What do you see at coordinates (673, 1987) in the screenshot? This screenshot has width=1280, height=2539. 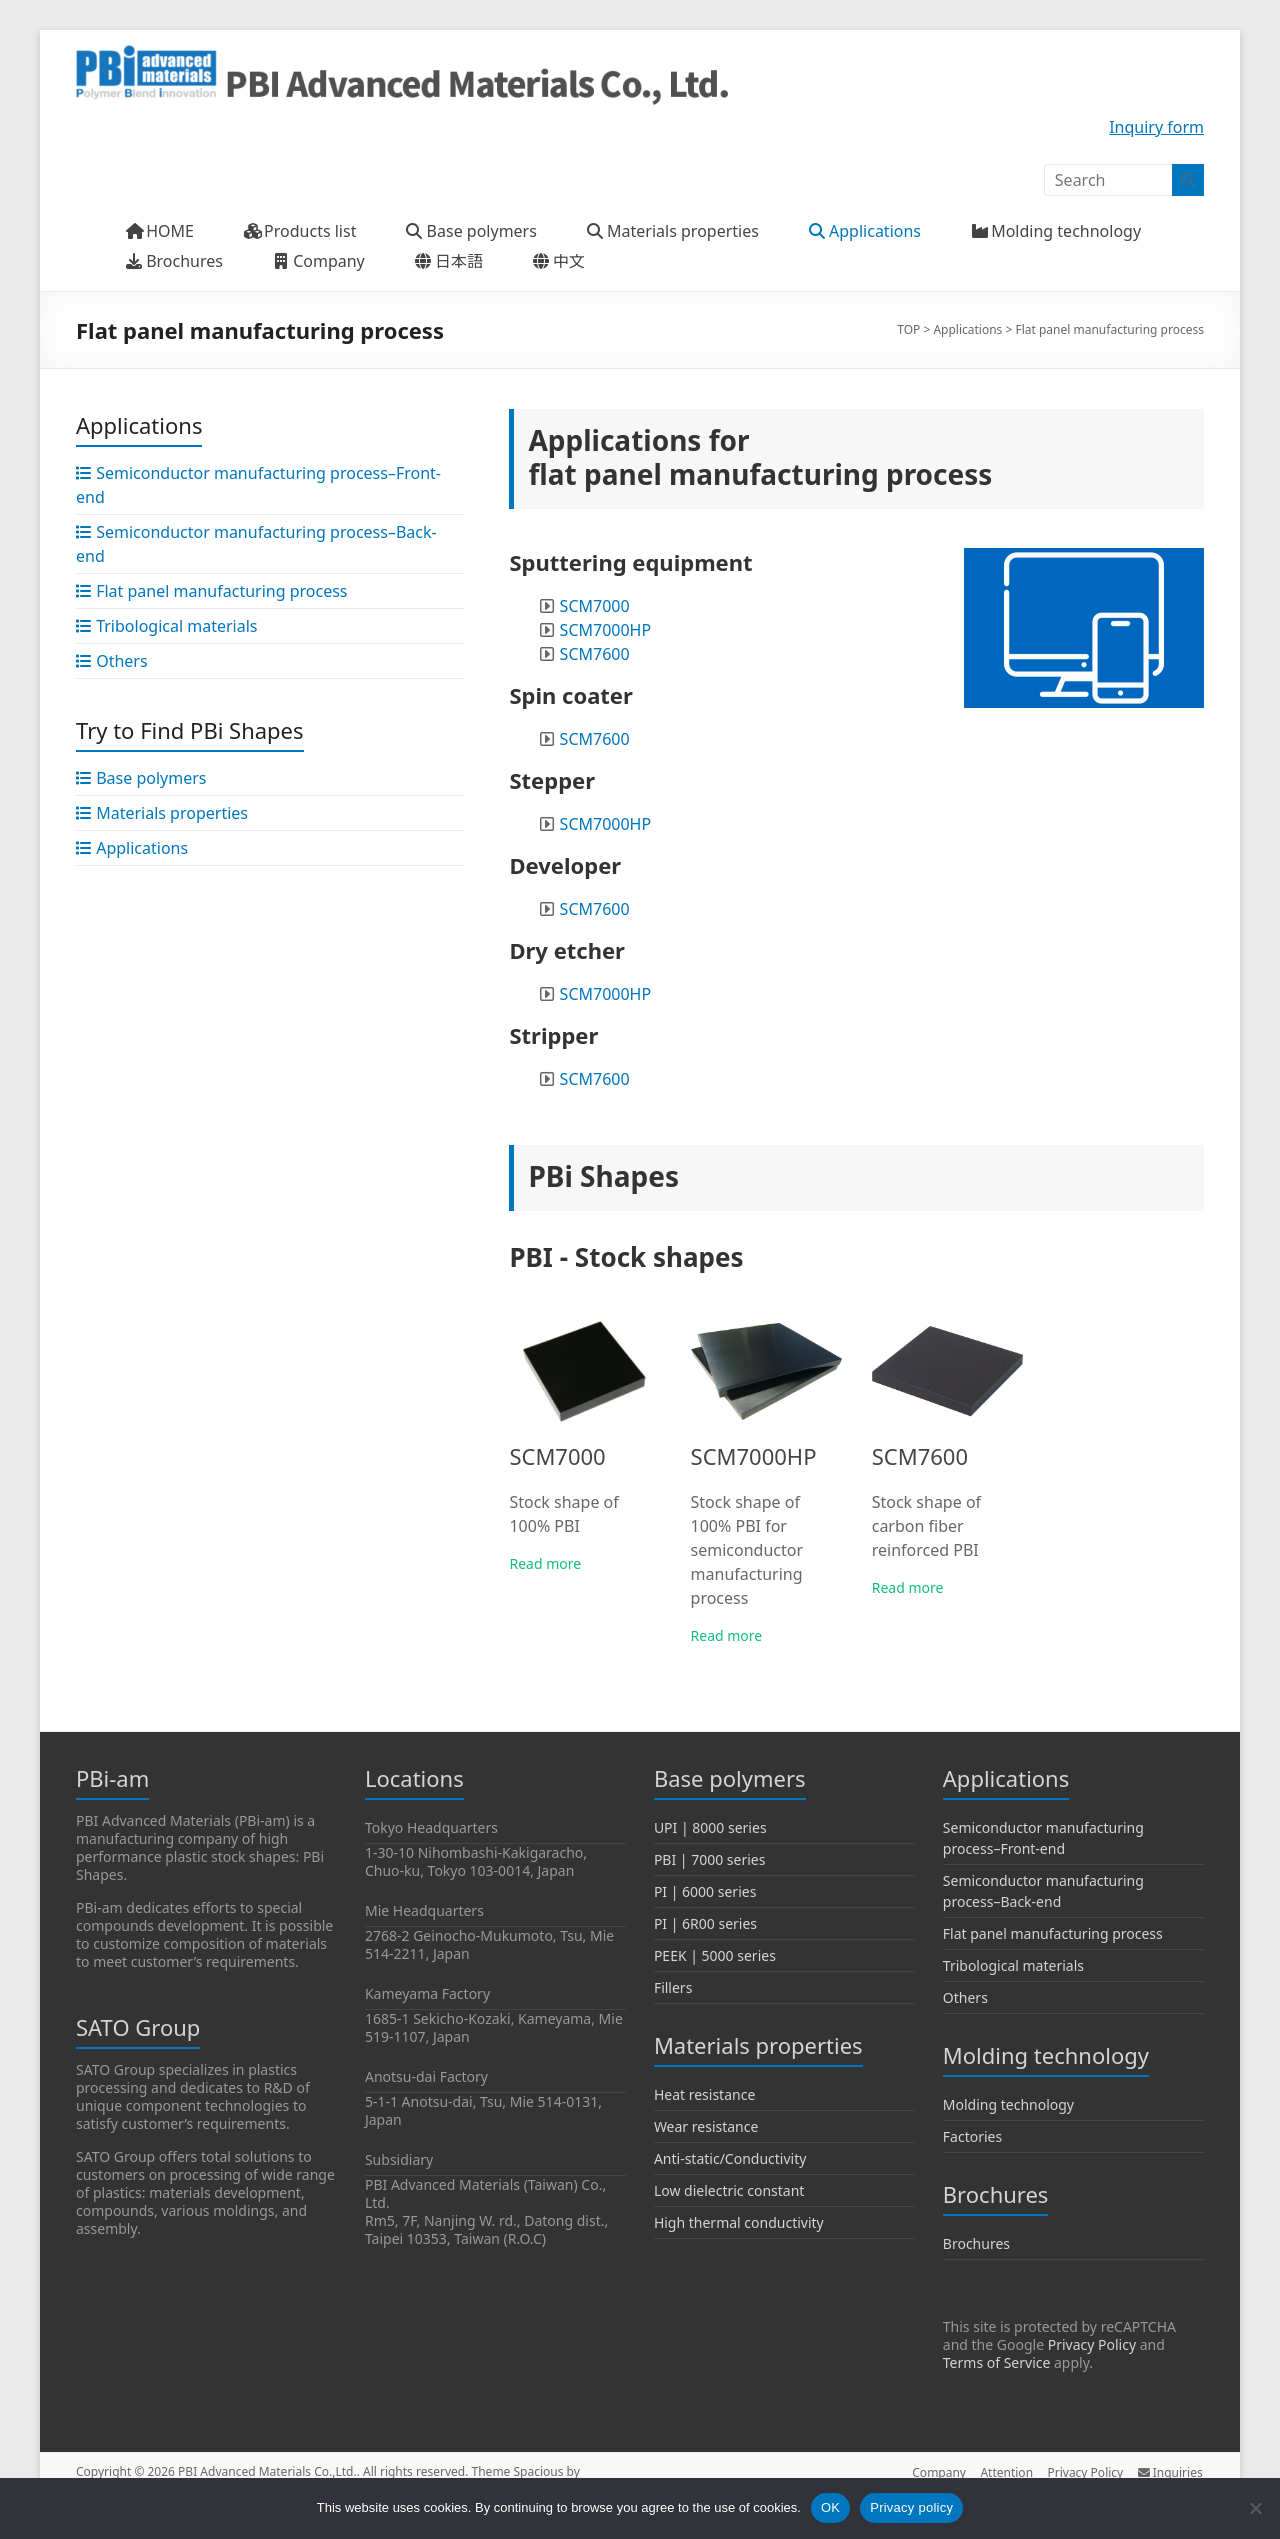 I see `Fillers` at bounding box center [673, 1987].